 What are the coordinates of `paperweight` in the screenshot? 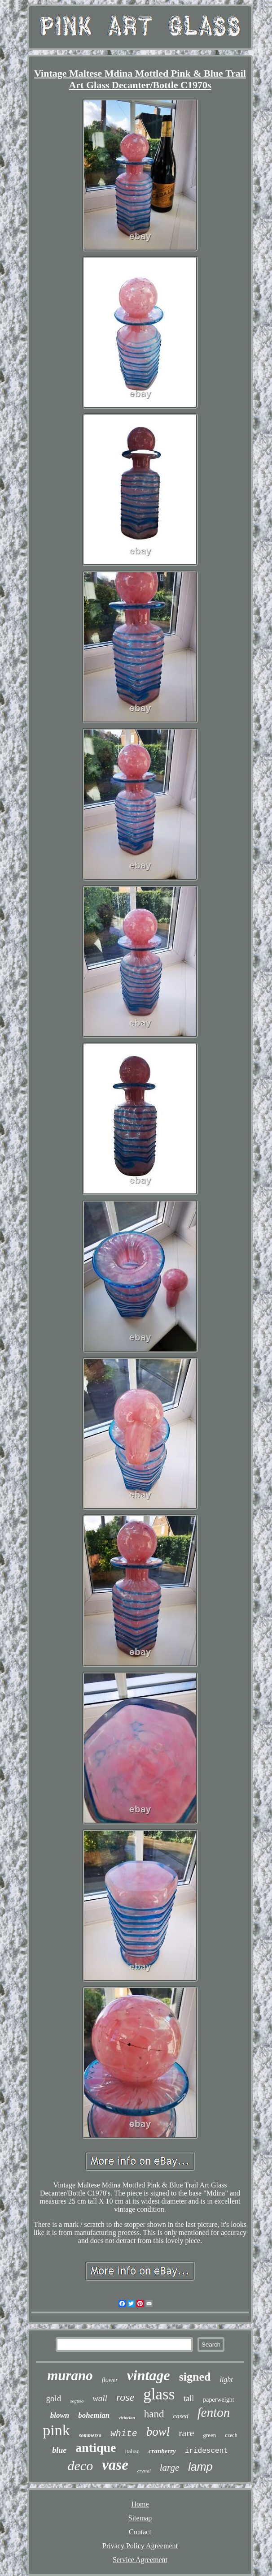 It's located at (218, 2399).